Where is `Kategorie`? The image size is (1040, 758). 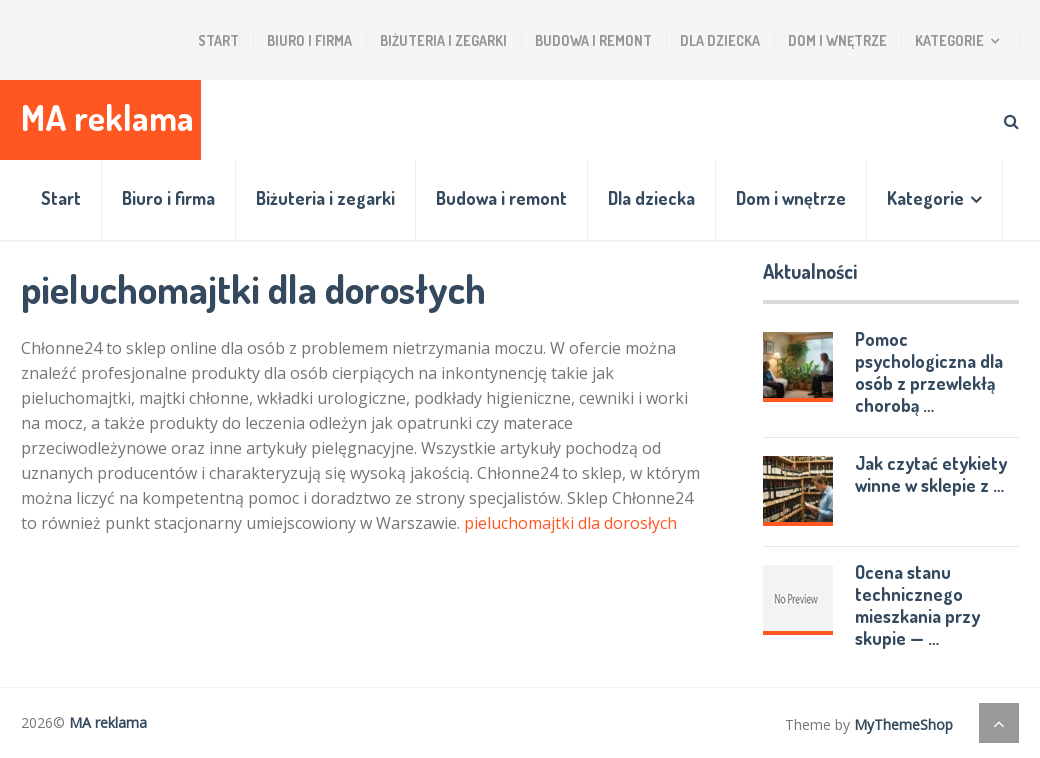
Kategorie is located at coordinates (949, 40).